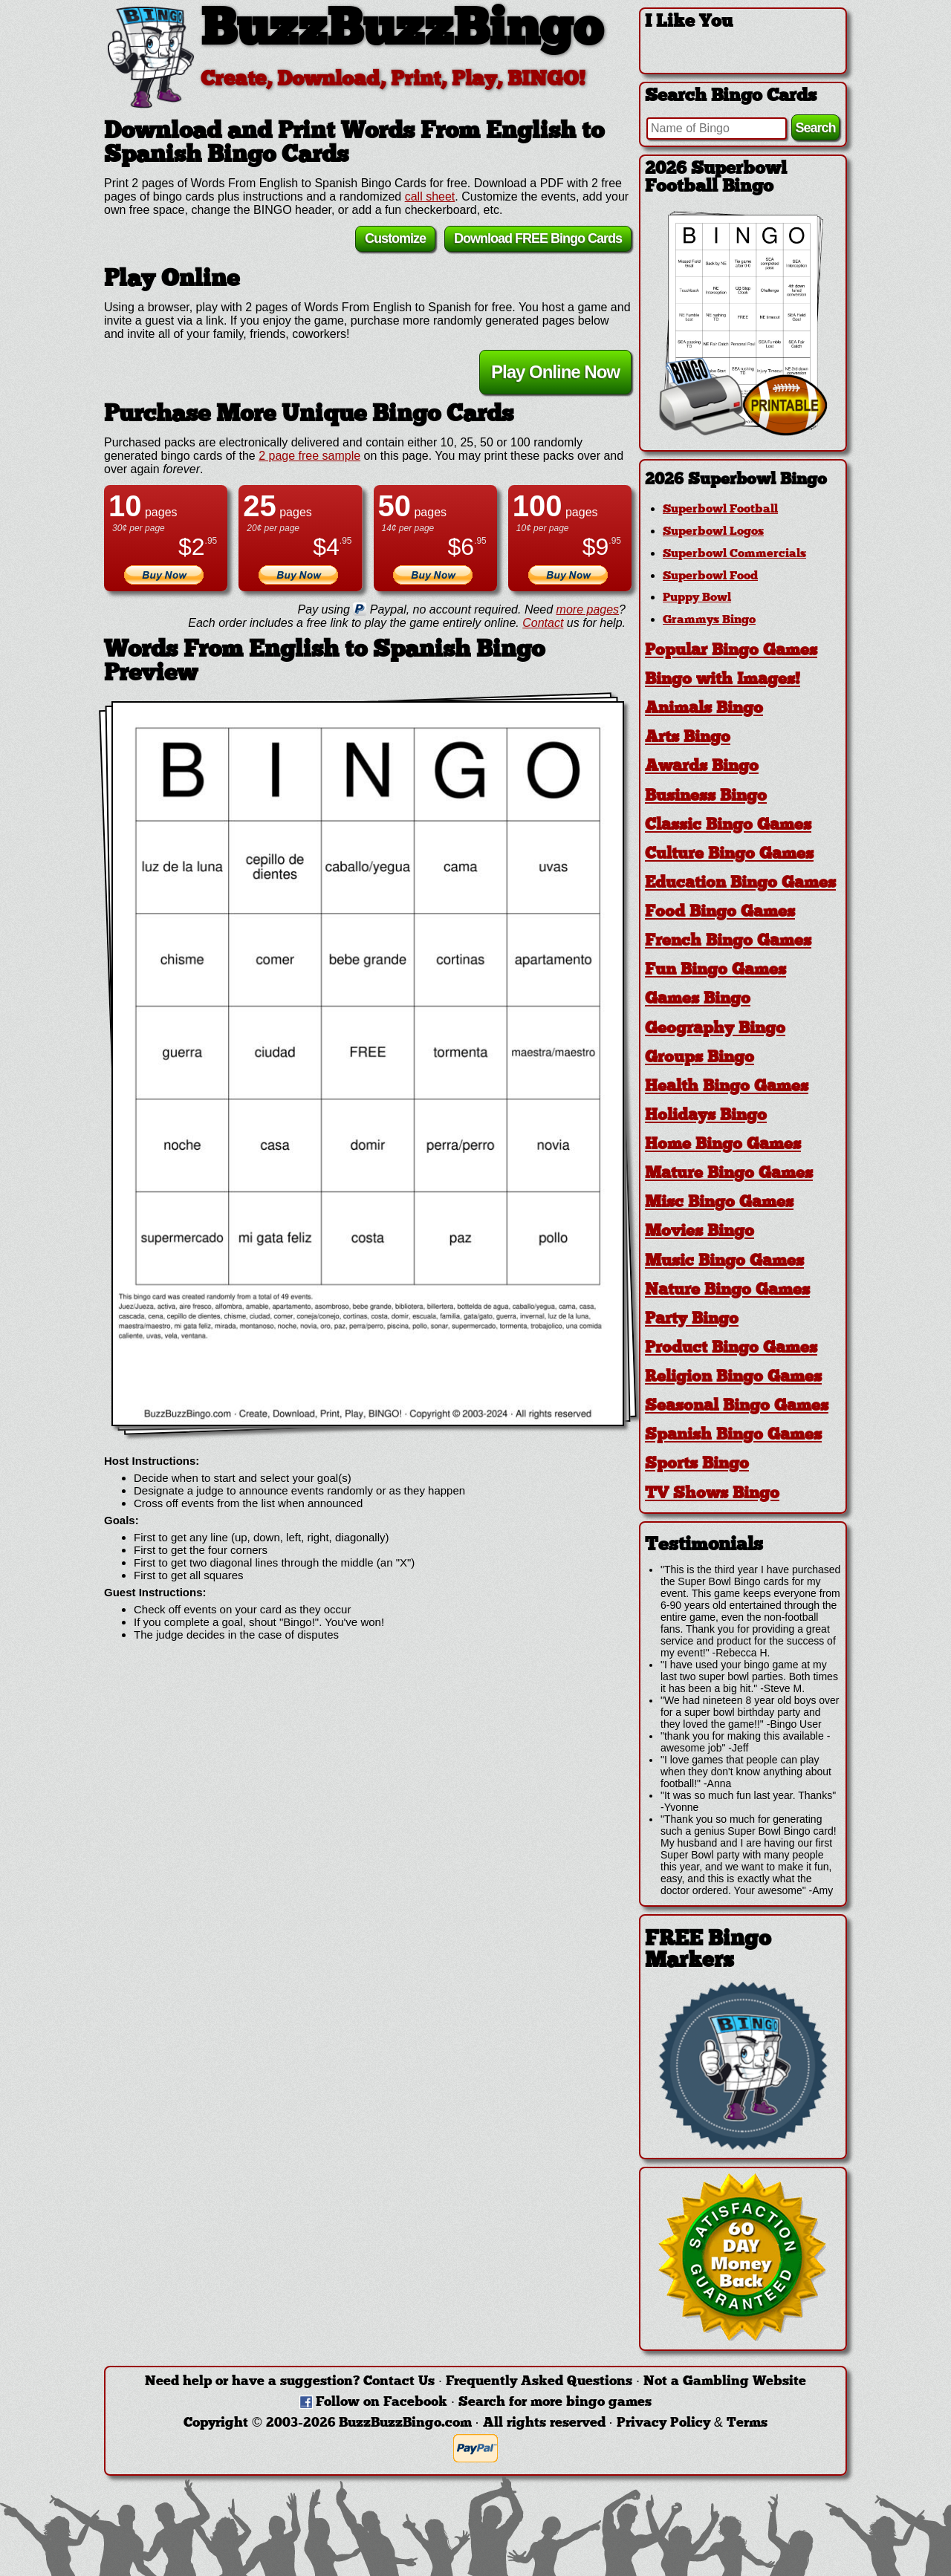  I want to click on Puppy Bowl, so click(697, 598).